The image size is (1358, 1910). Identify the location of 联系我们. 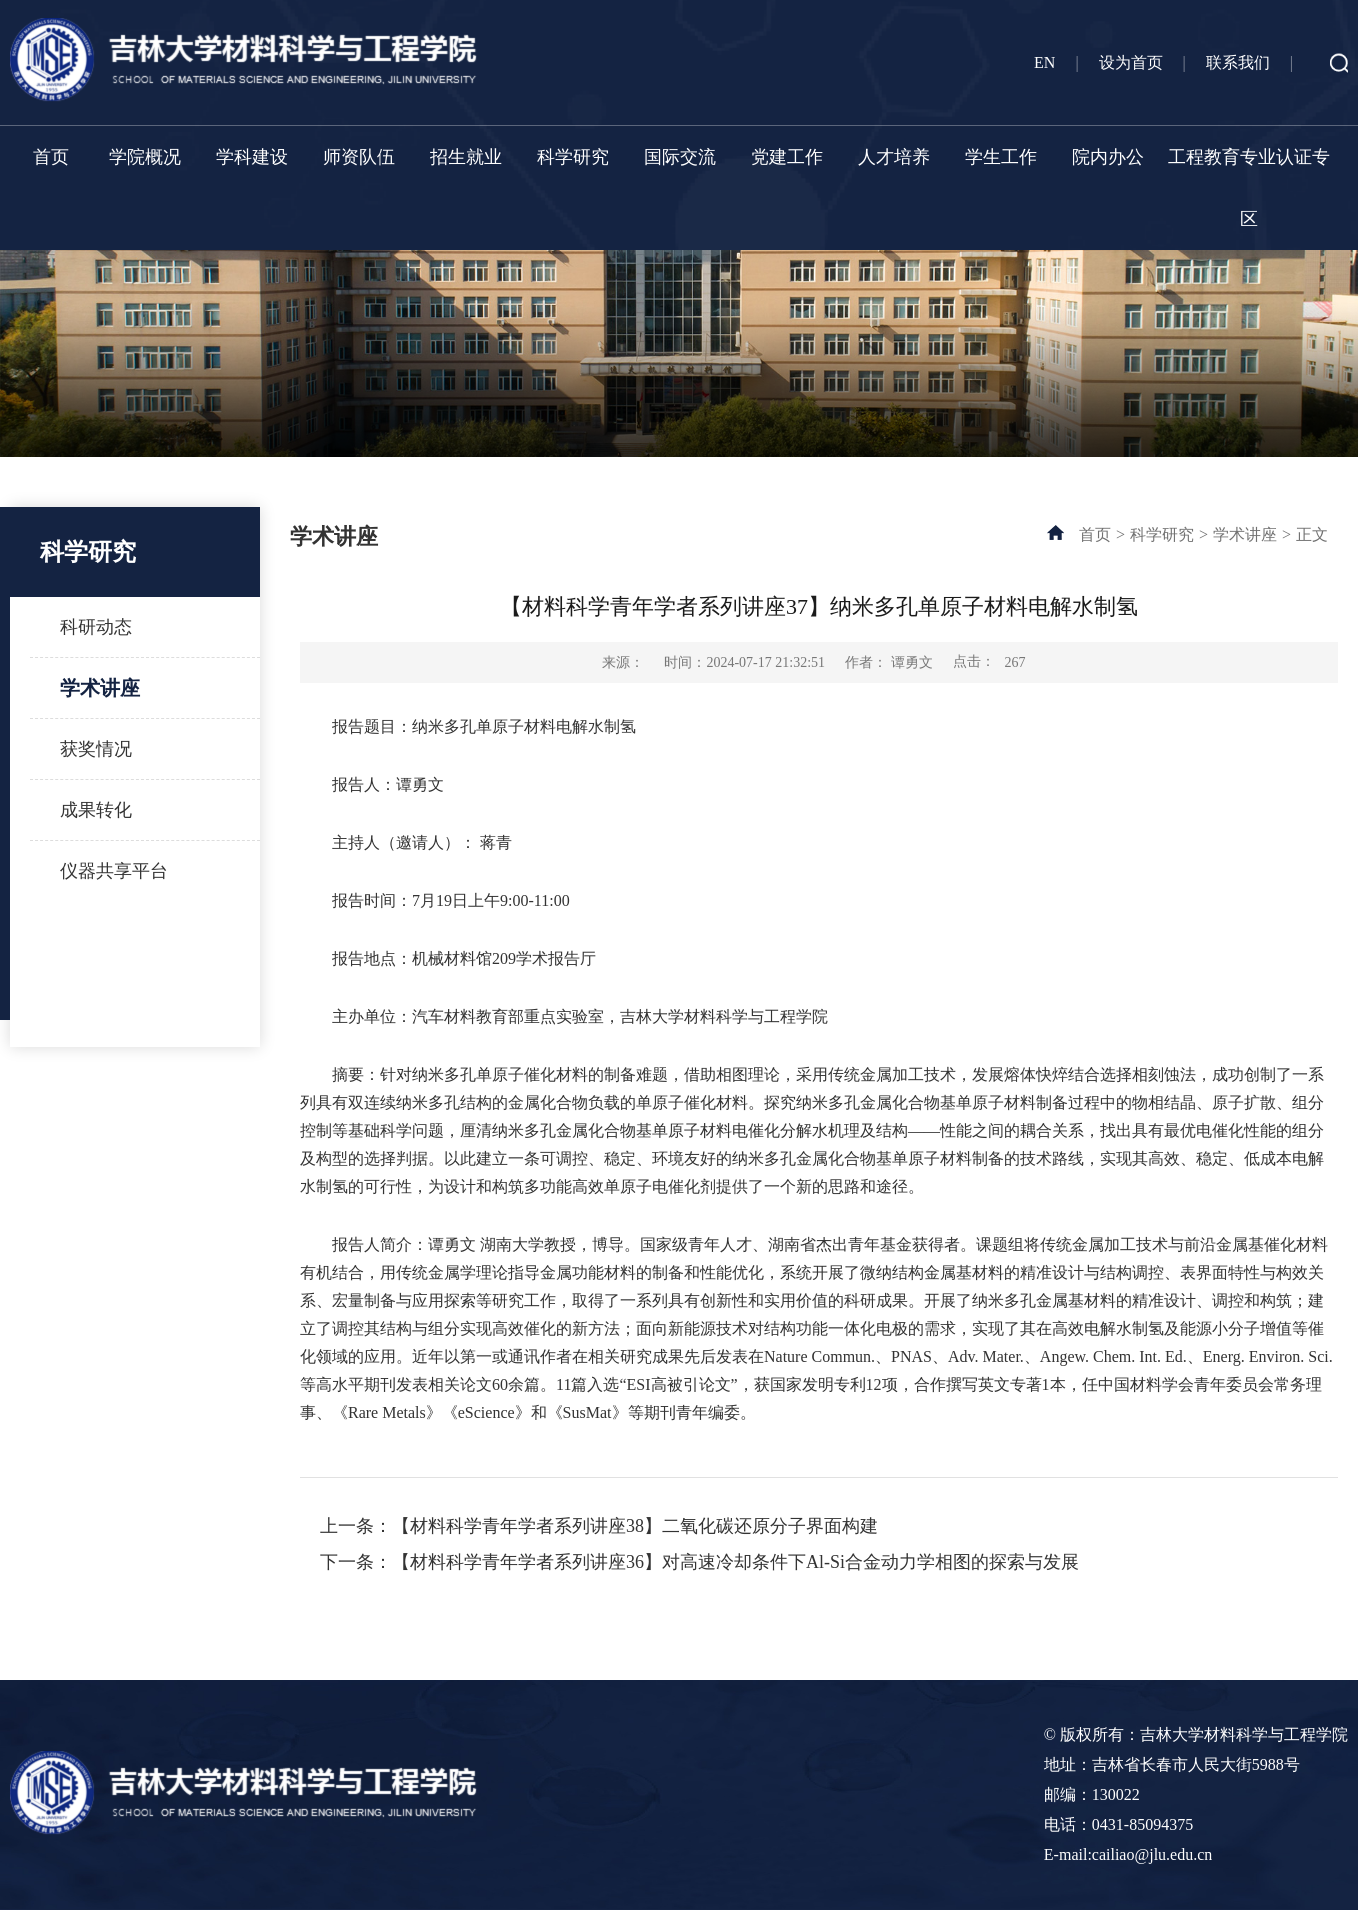
(1238, 62).